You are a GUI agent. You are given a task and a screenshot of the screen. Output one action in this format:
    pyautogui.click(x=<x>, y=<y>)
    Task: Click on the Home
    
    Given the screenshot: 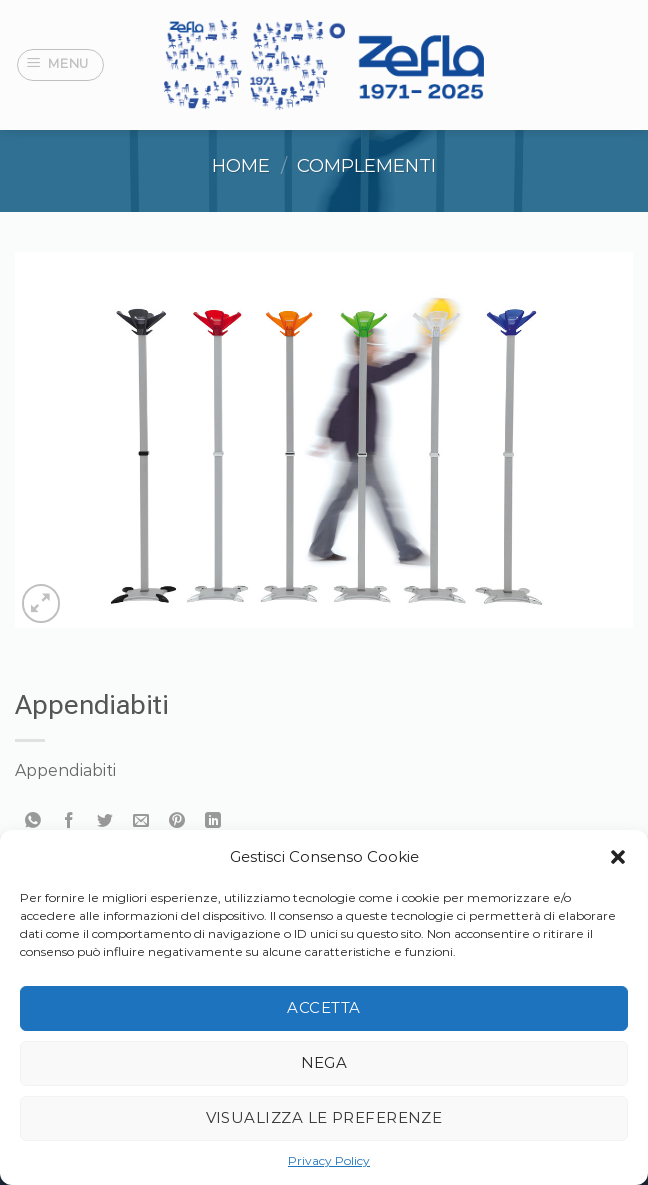 What is the action you would take?
    pyautogui.click(x=241, y=165)
    